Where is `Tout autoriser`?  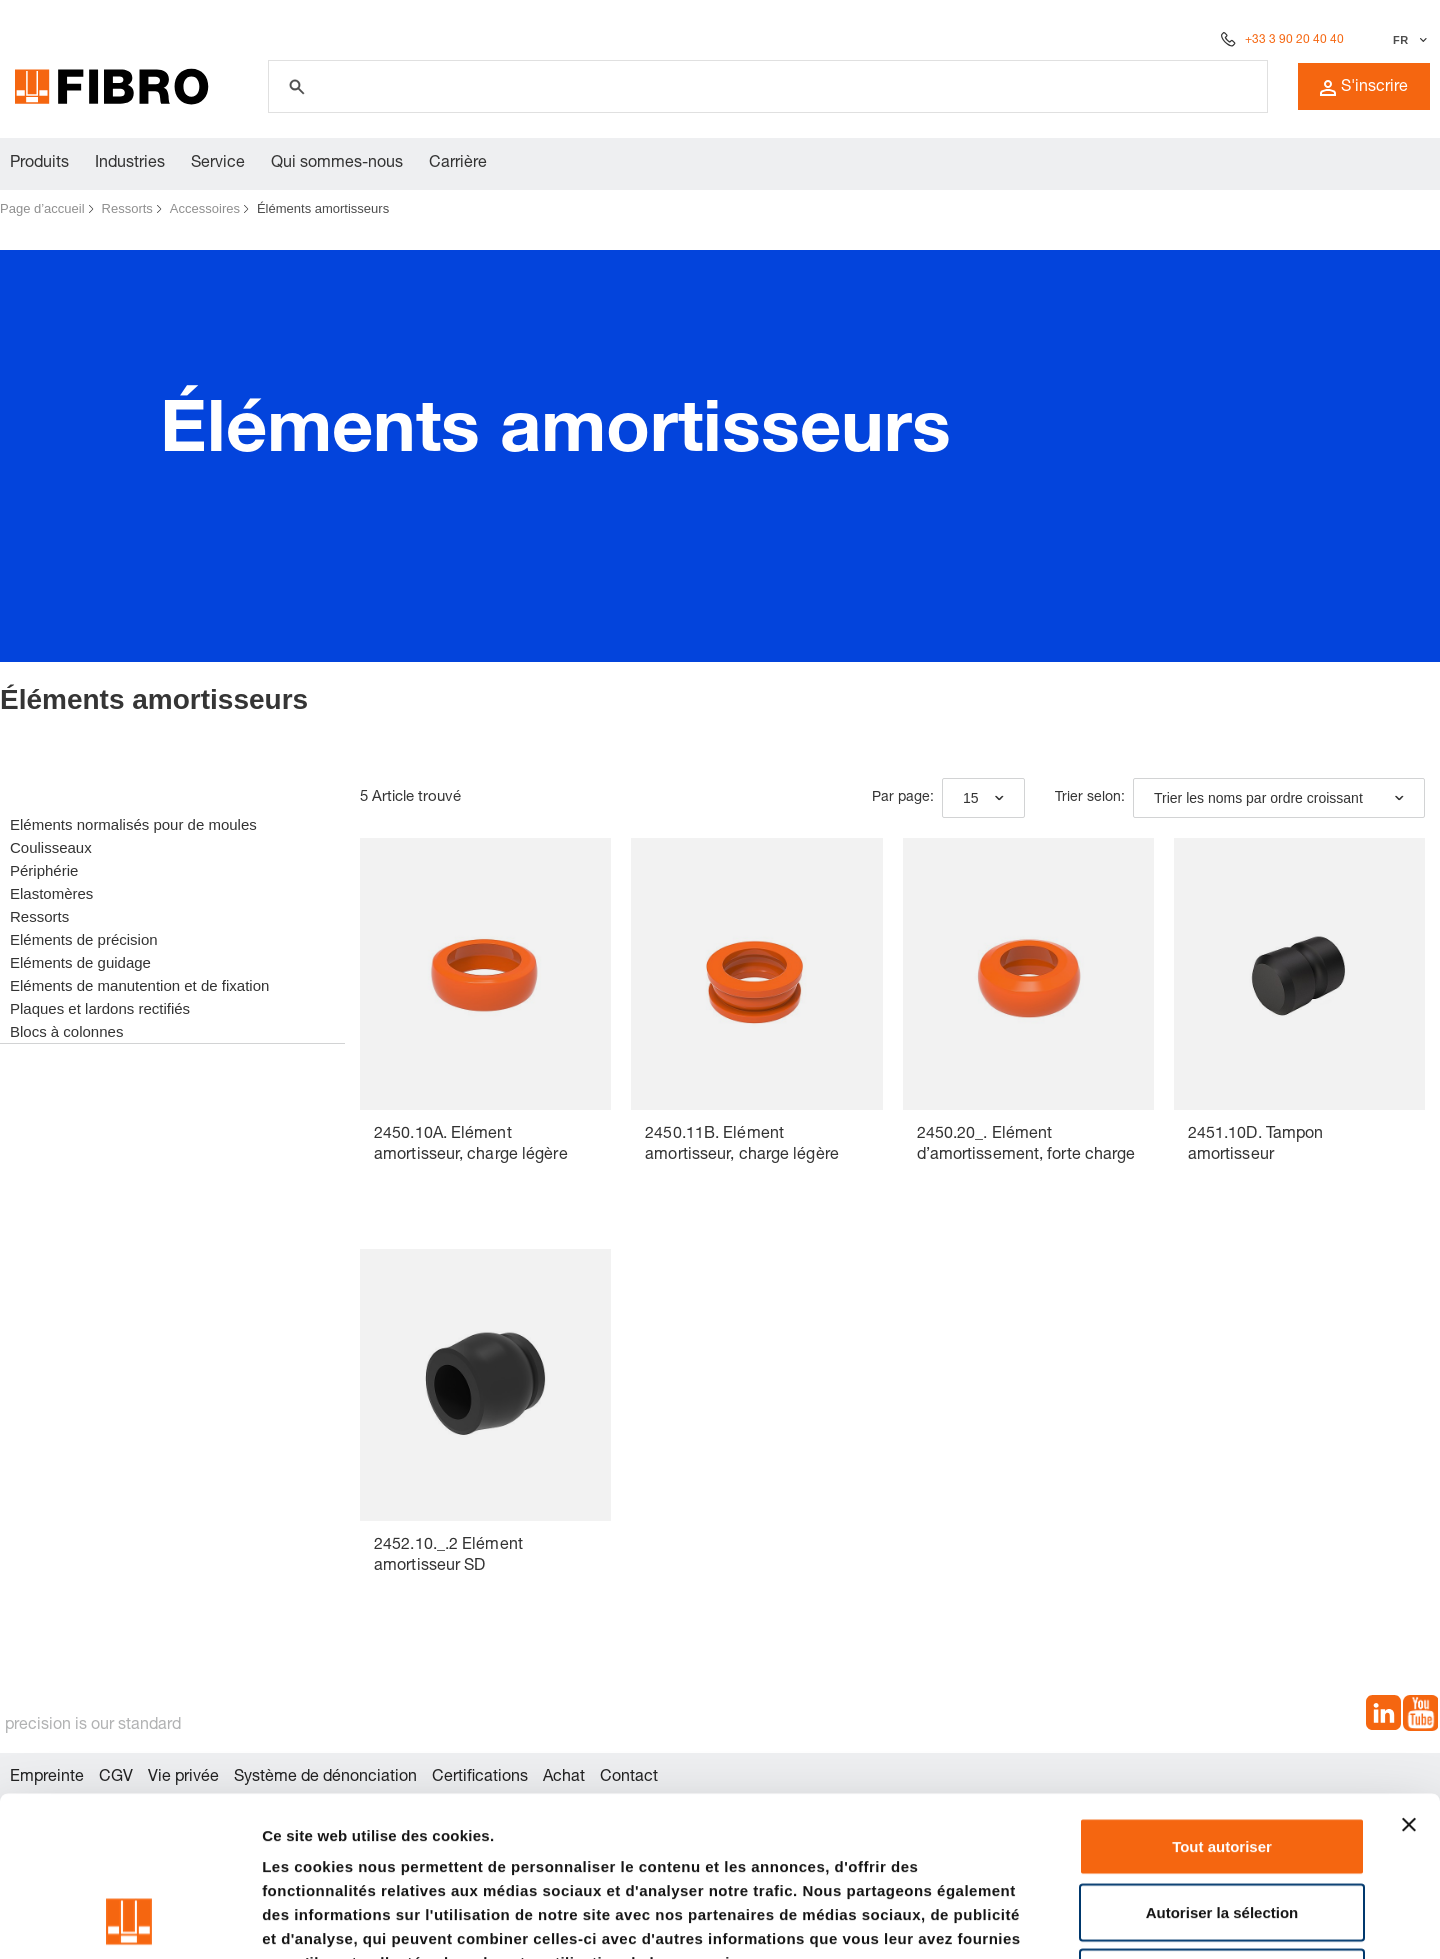 Tout autoriser is located at coordinates (1222, 1696).